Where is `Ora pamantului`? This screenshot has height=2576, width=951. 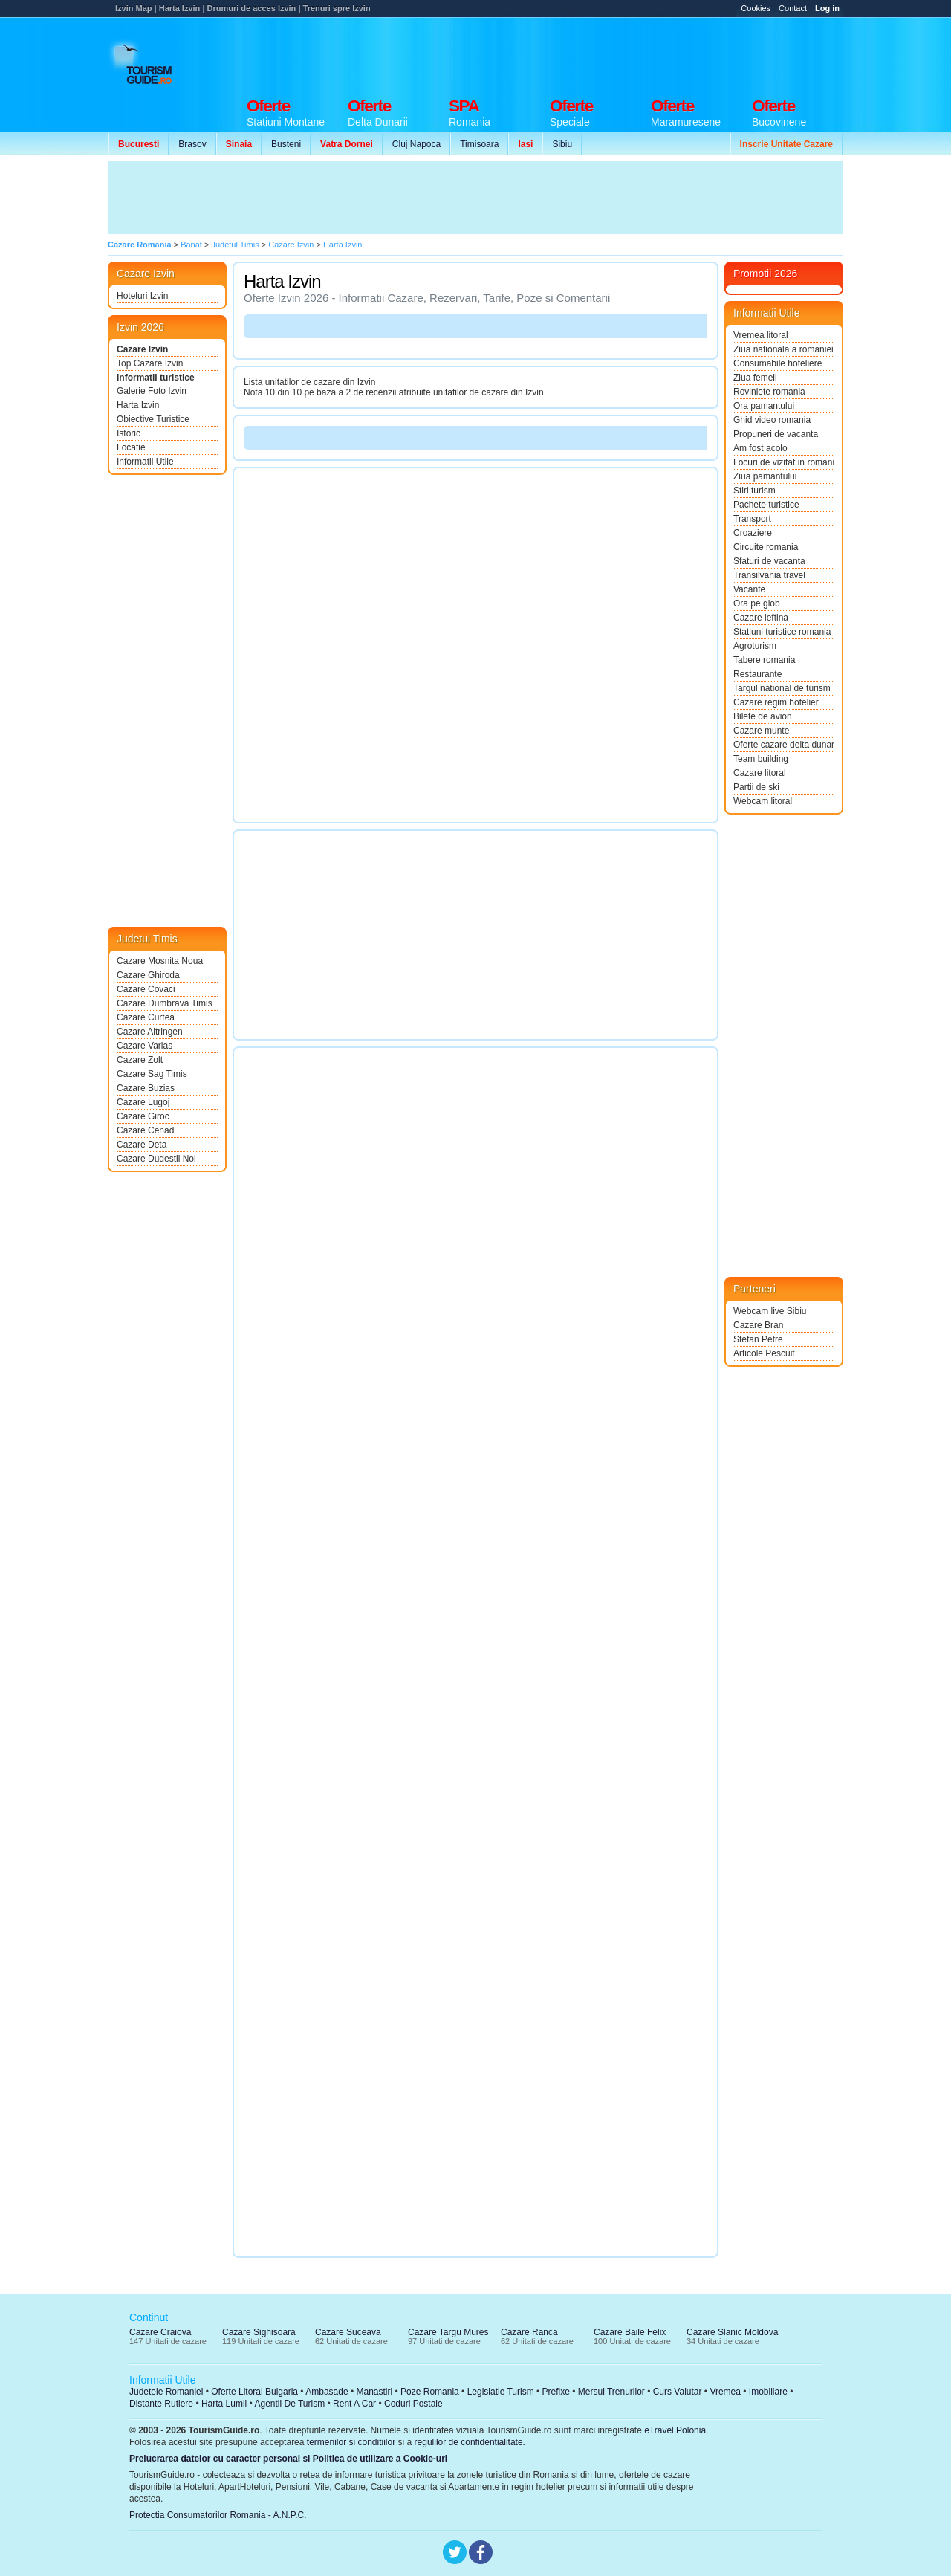
Ora pamantului is located at coordinates (763, 406).